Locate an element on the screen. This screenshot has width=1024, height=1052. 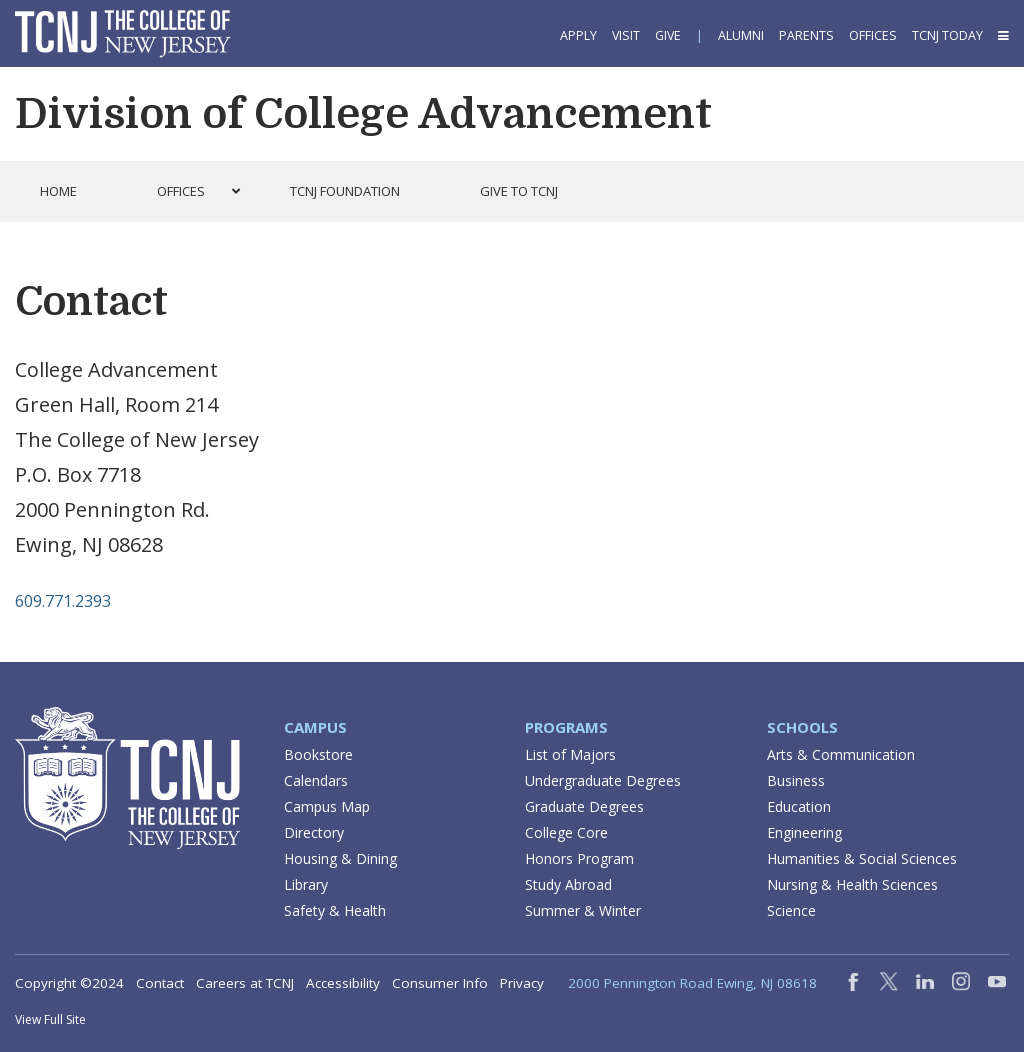
Accessibility is located at coordinates (343, 983).